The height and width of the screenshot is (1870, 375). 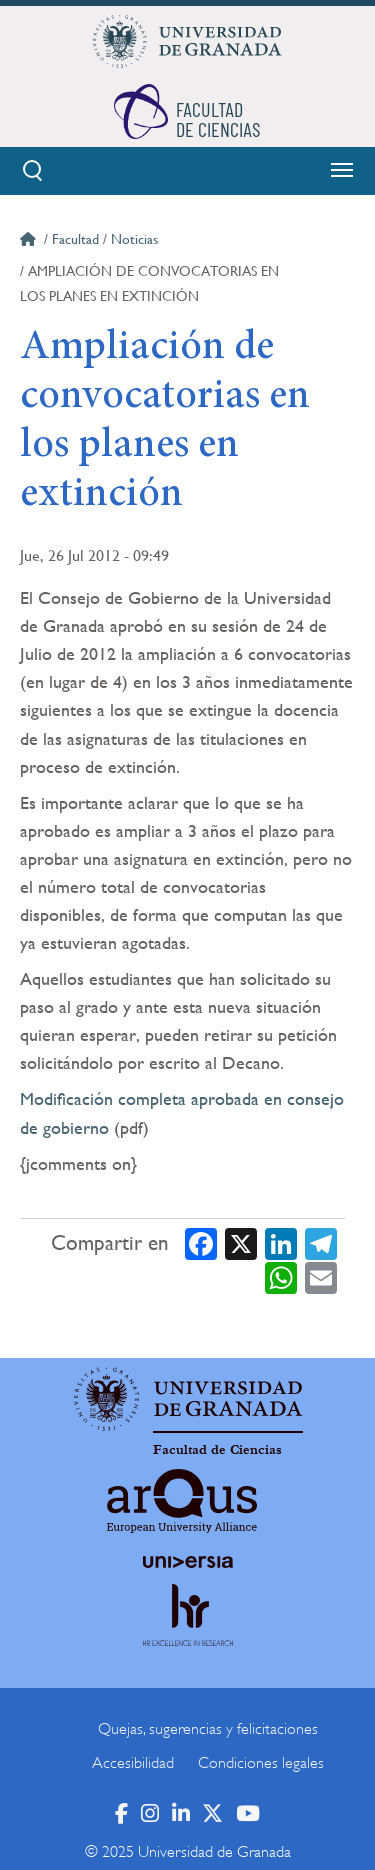 I want to click on Noticias, so click(x=134, y=239).